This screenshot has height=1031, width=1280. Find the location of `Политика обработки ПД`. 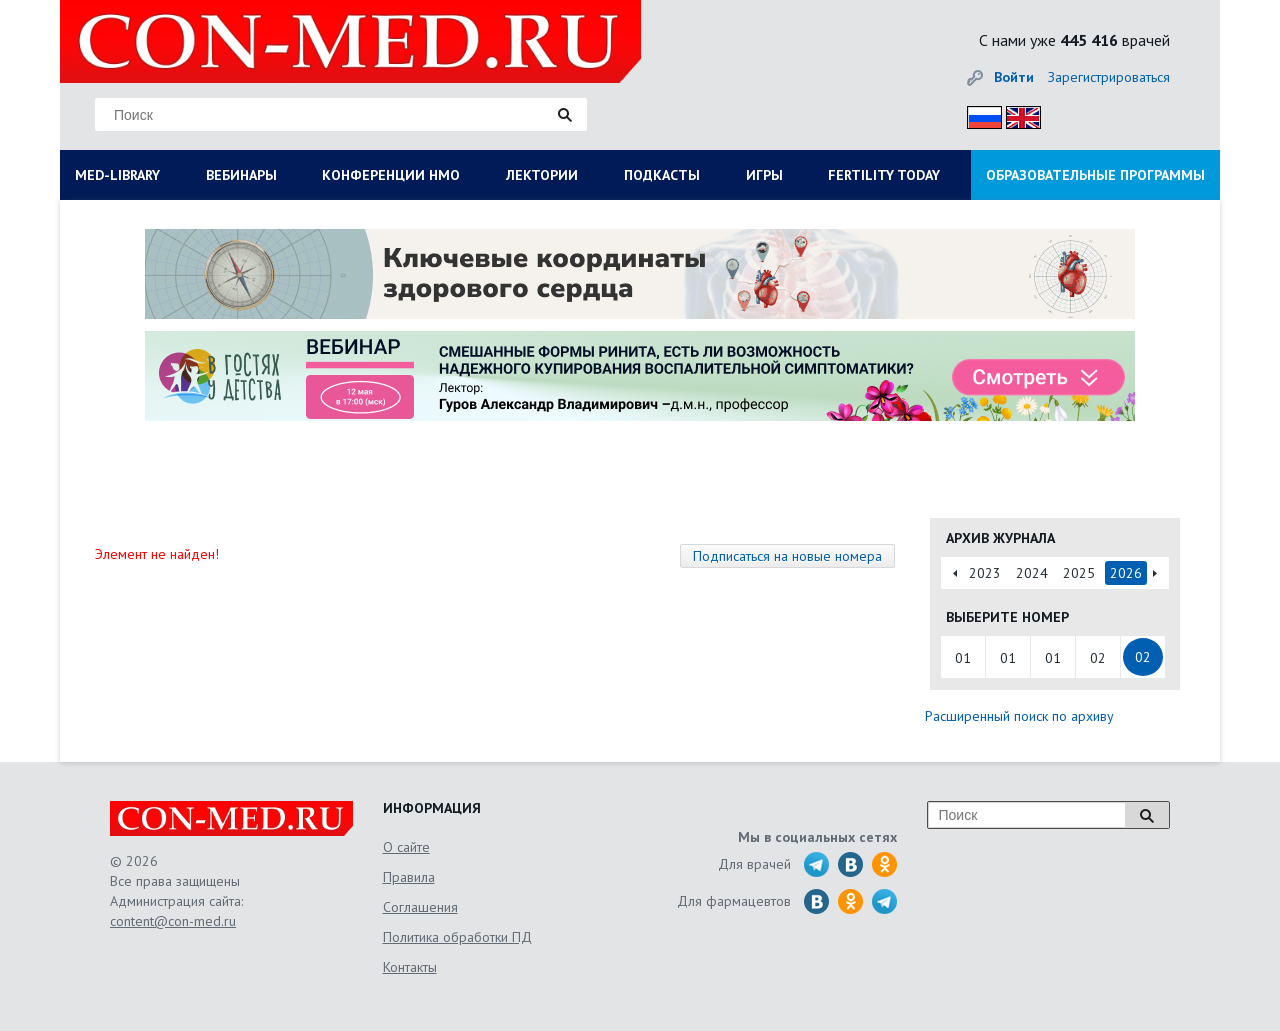

Политика обработки ПД is located at coordinates (457, 937).